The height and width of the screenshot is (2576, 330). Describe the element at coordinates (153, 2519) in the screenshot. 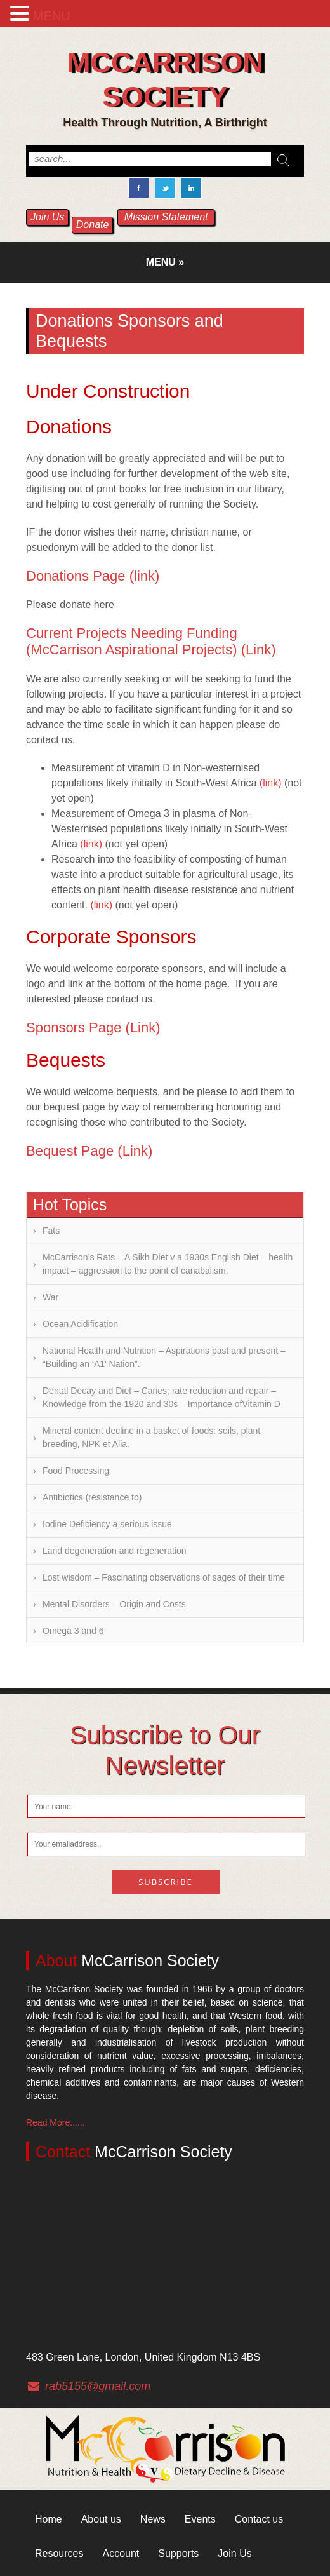

I see `News` at that location.